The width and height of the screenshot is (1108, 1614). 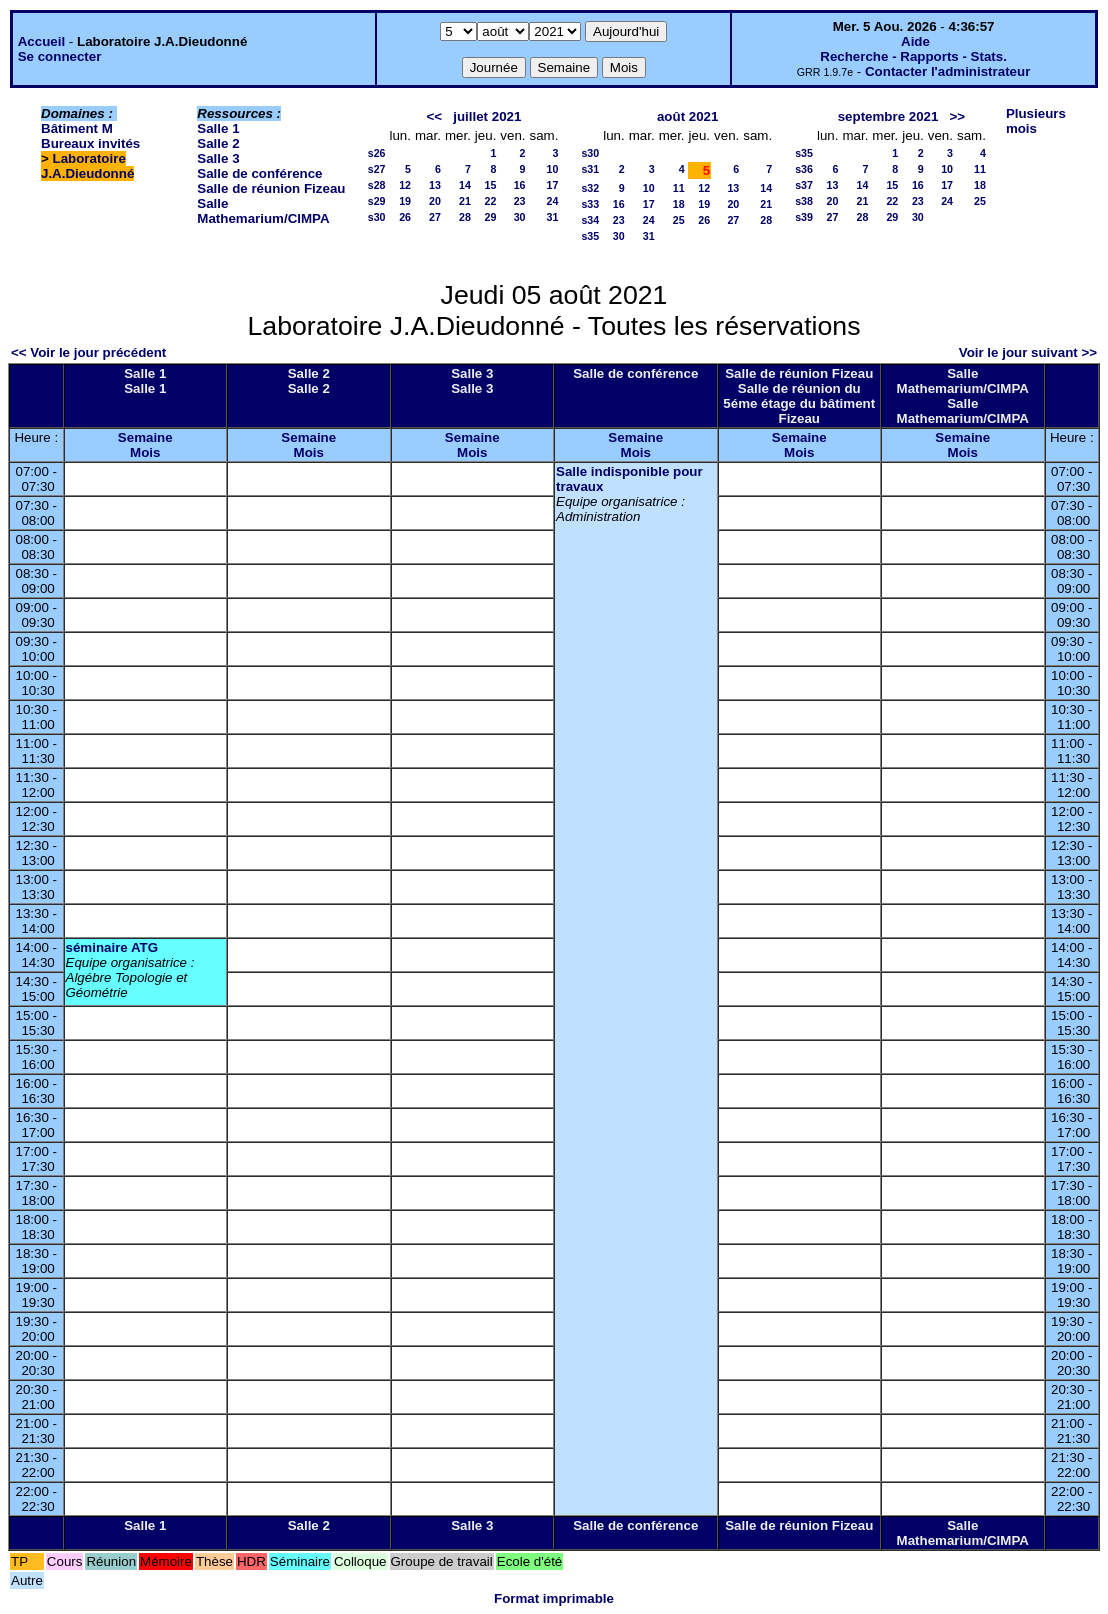 I want to click on << Voir le jour précédent, so click(x=88, y=352).